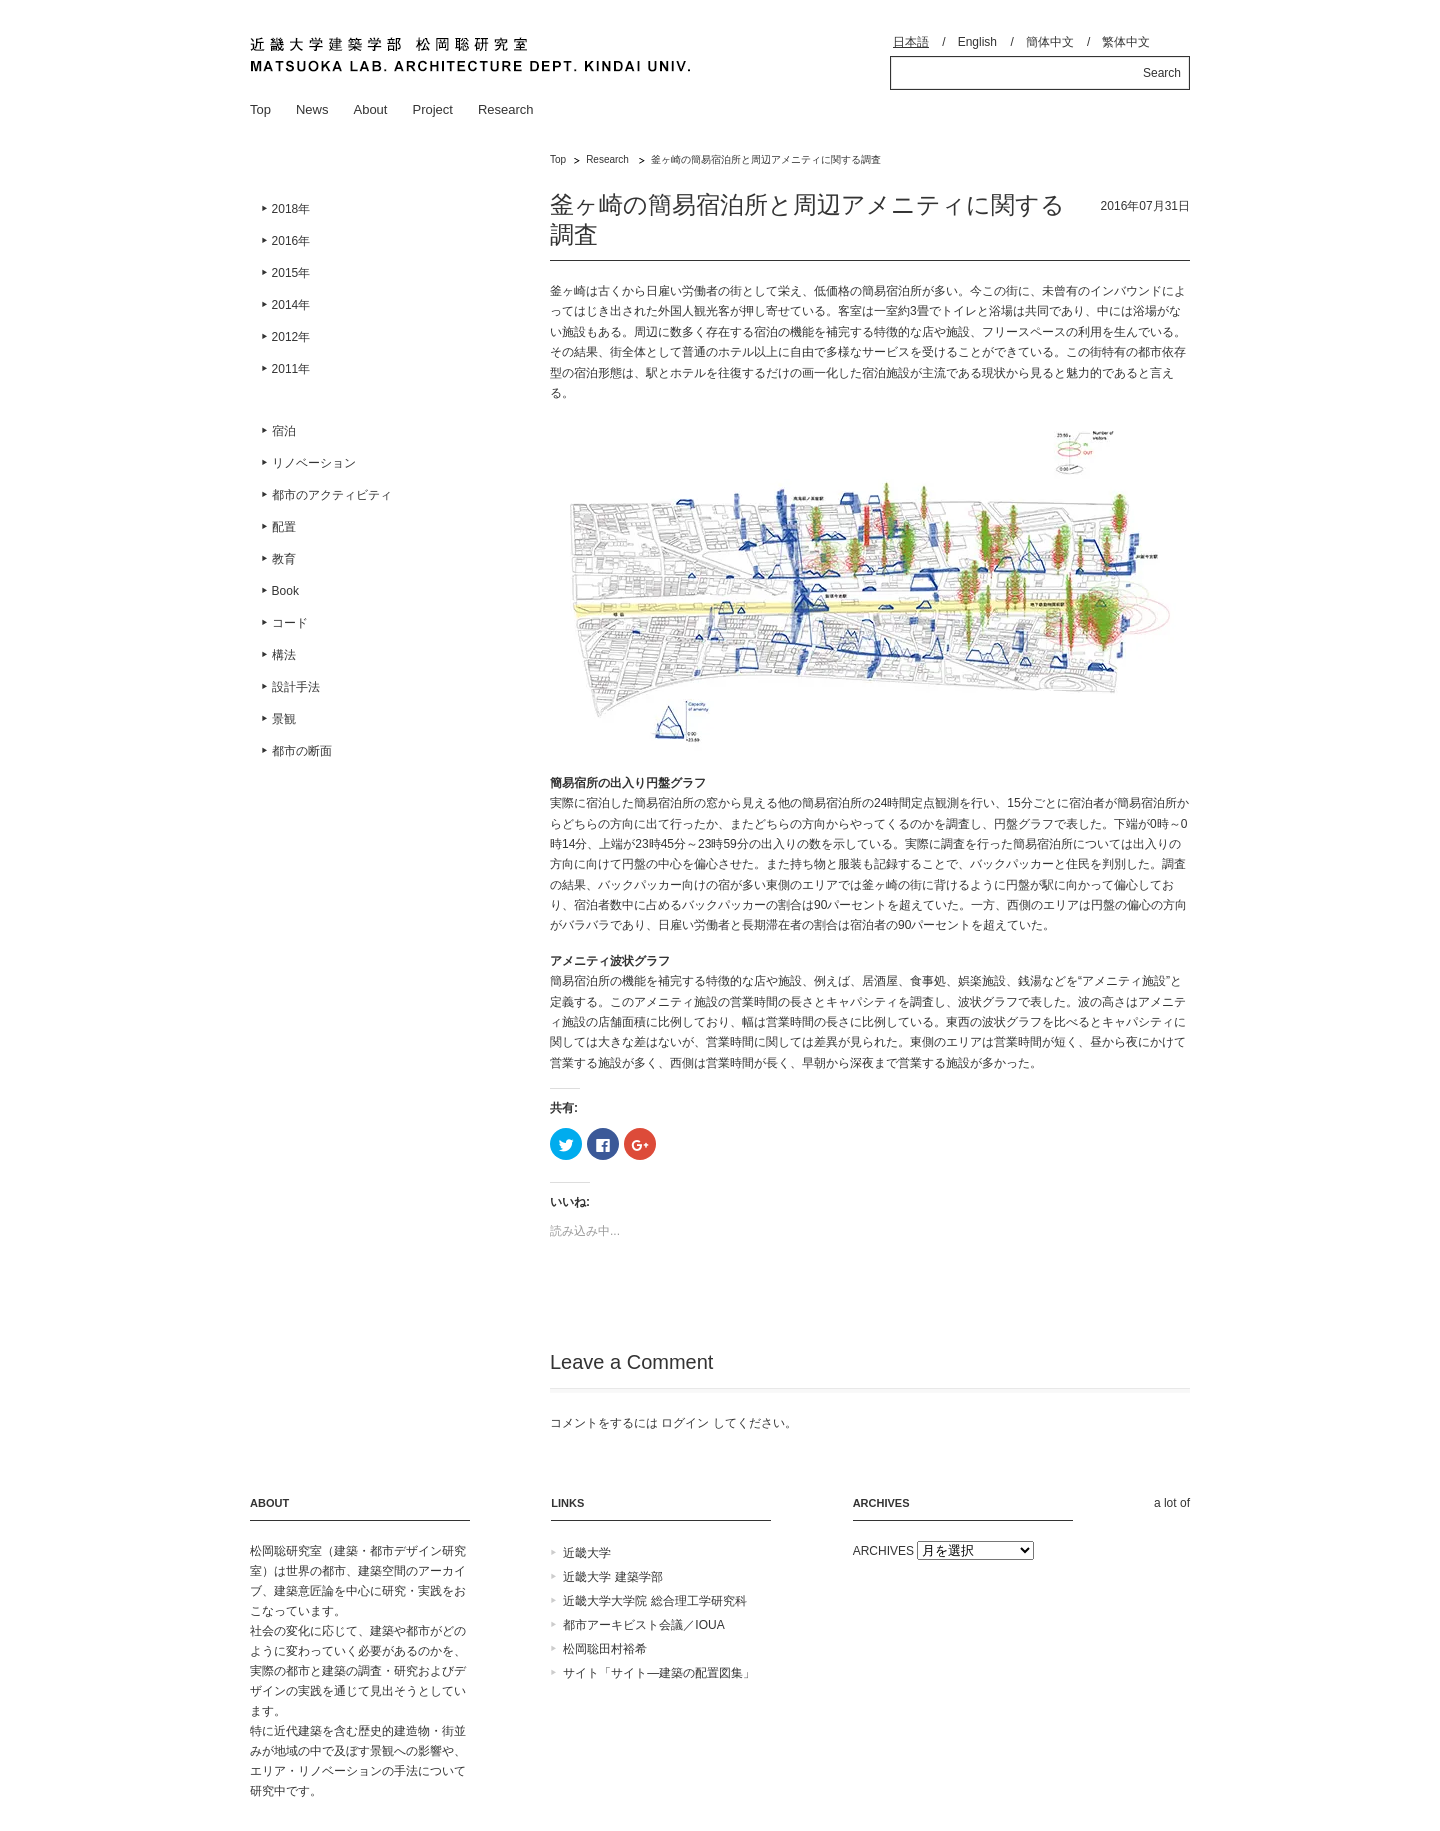  I want to click on Top, so click(260, 109).